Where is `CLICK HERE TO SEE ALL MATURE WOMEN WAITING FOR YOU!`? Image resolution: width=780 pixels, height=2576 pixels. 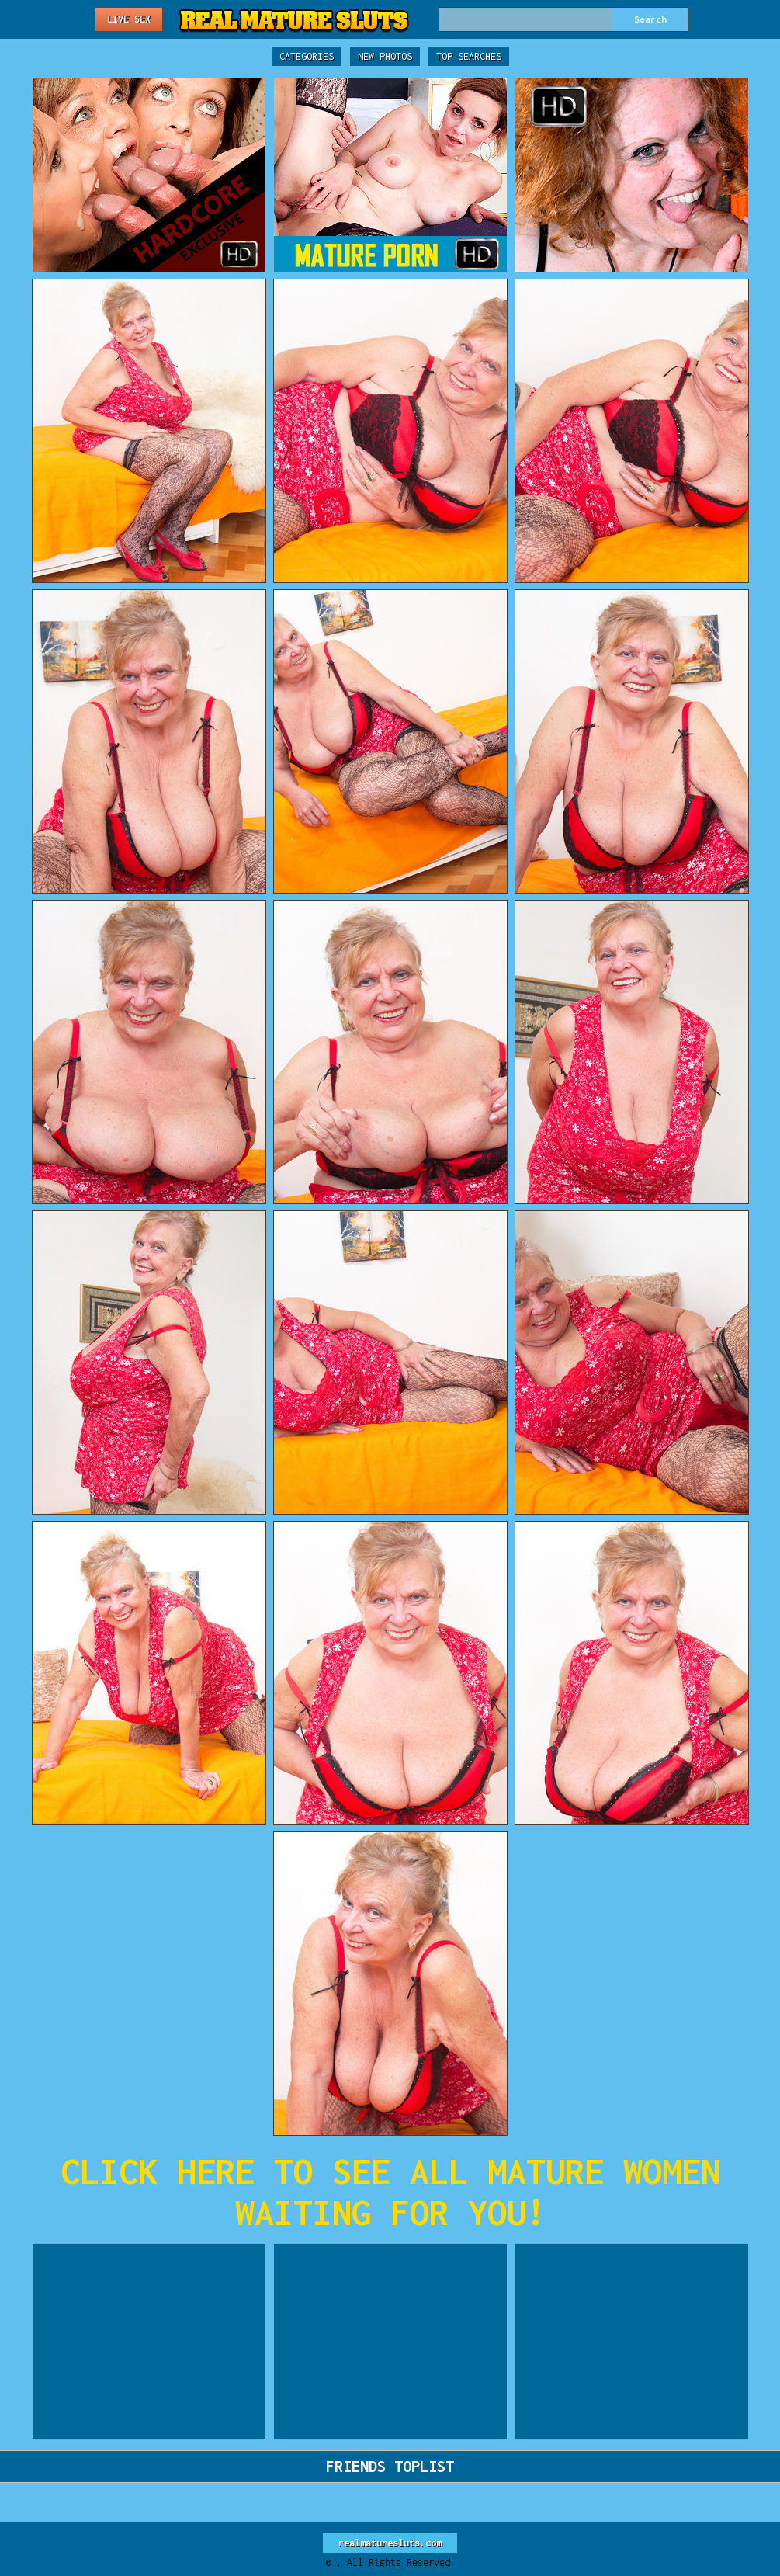
CLICK HERE TO SEE ALL MATURE WOMEN WAITING FOR YOU! is located at coordinates (390, 2192).